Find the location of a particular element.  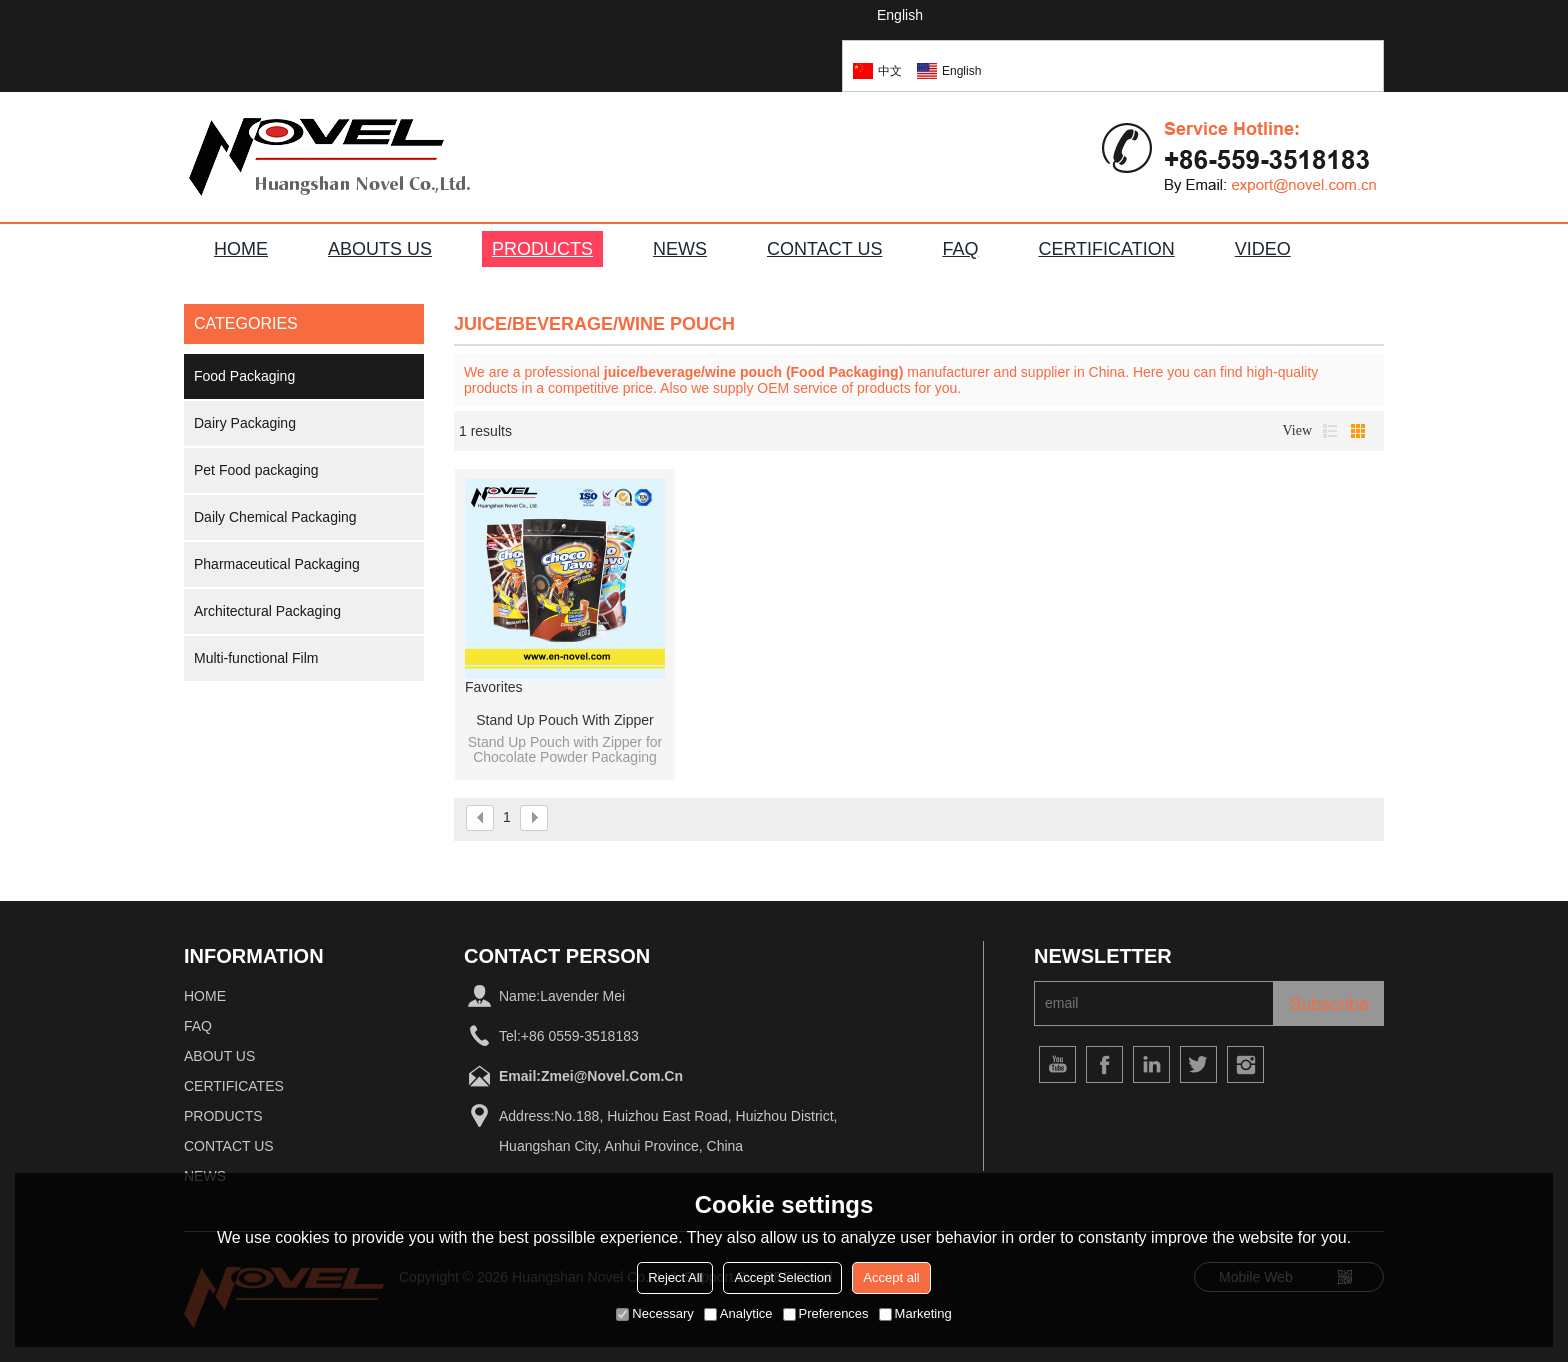

About Us is located at coordinates (219, 1056).